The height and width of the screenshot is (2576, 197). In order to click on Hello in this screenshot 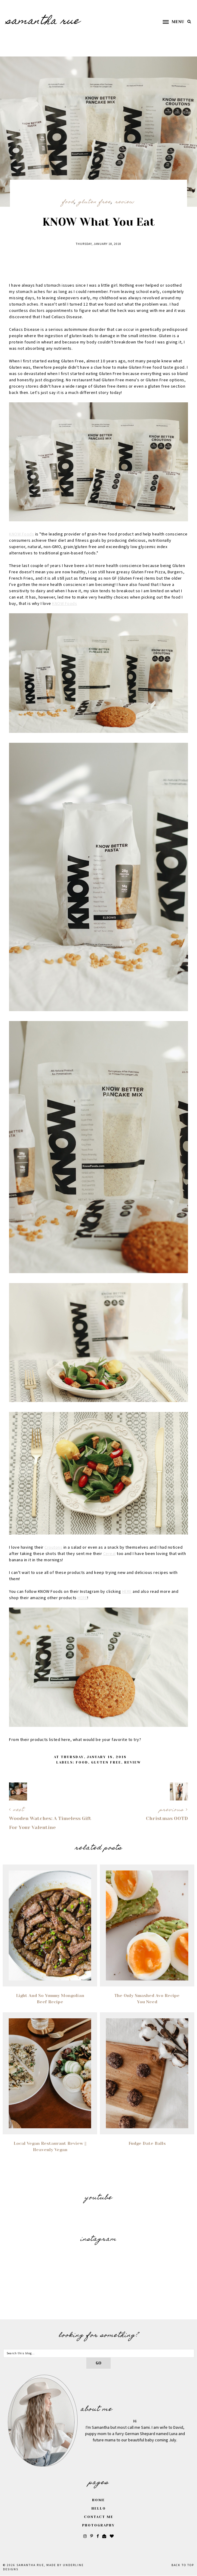, I will do `click(98, 2508)`.